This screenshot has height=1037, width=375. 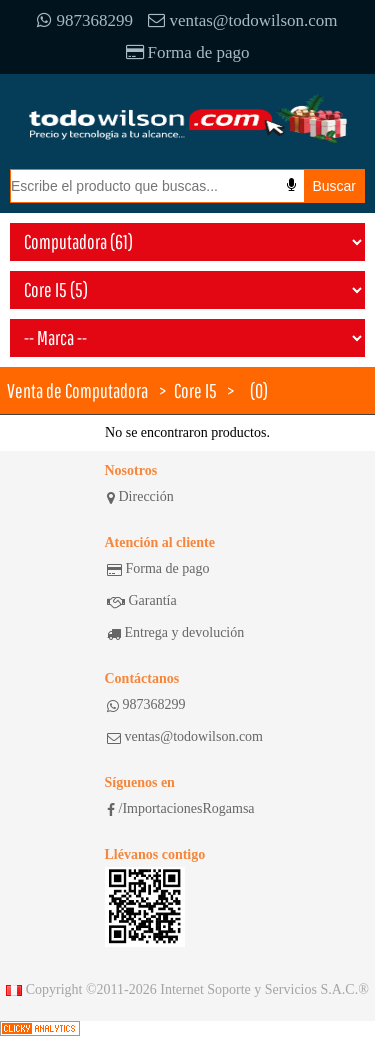 What do you see at coordinates (242, 20) in the screenshot?
I see `ventas@todowilson.com` at bounding box center [242, 20].